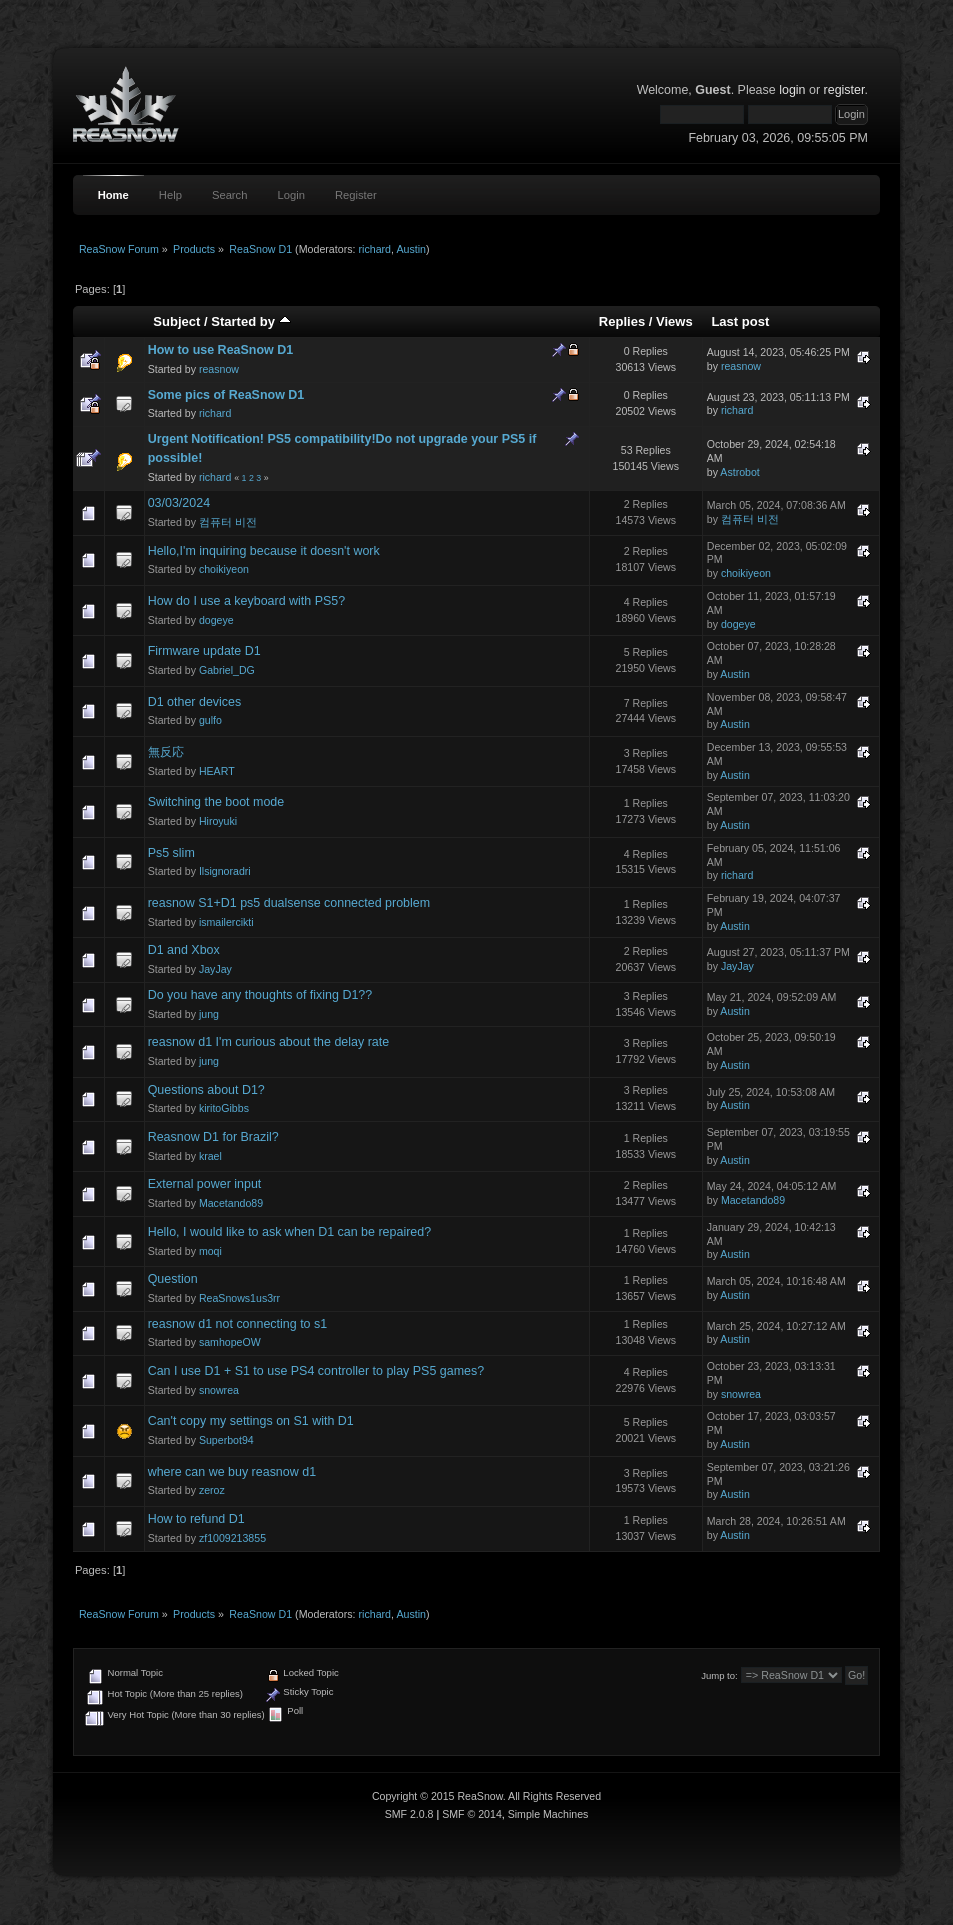 This screenshot has height=1925, width=953. Describe the element at coordinates (226, 1440) in the screenshot. I see `Superbot94` at that location.